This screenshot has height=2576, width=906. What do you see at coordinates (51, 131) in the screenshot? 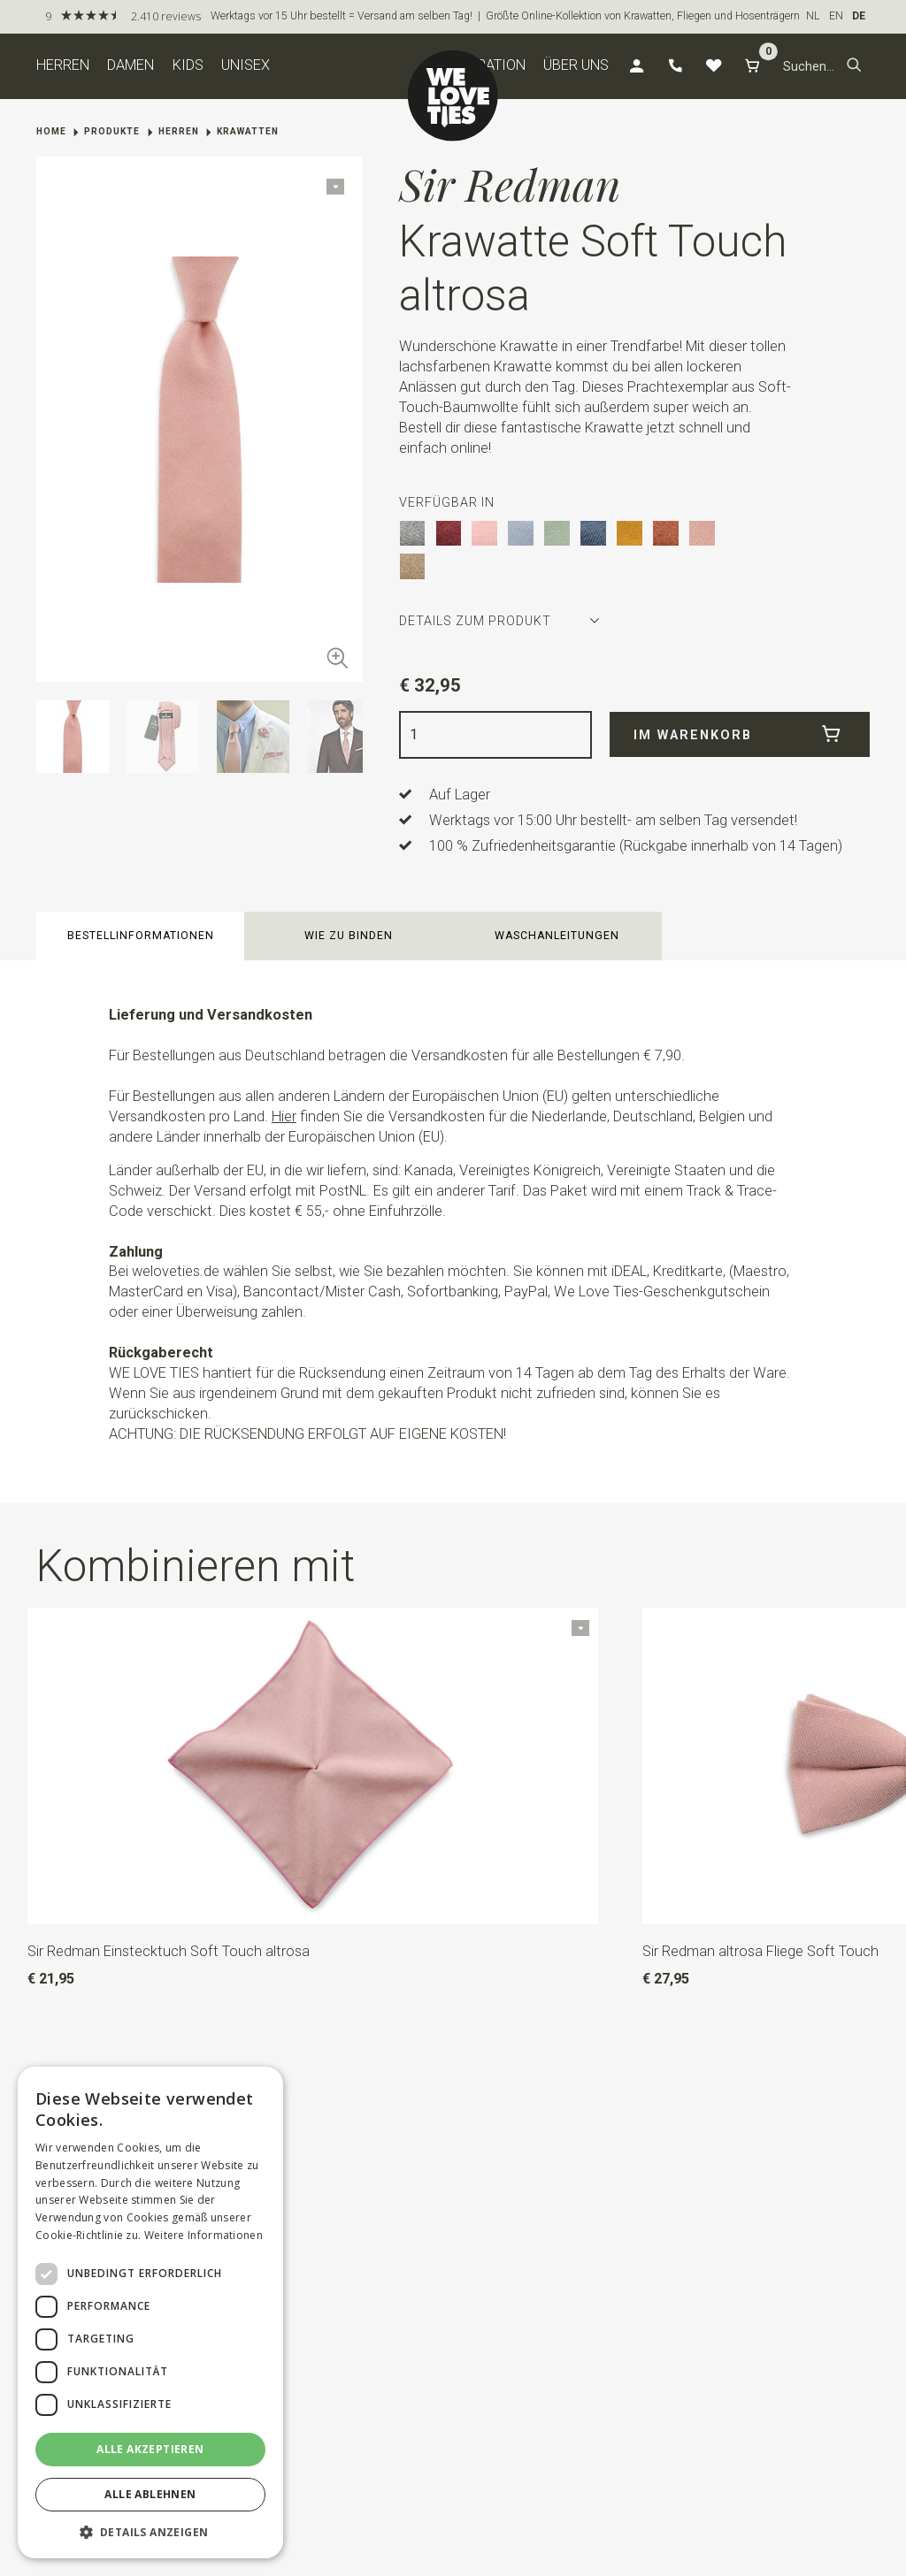
I see `Home` at bounding box center [51, 131].